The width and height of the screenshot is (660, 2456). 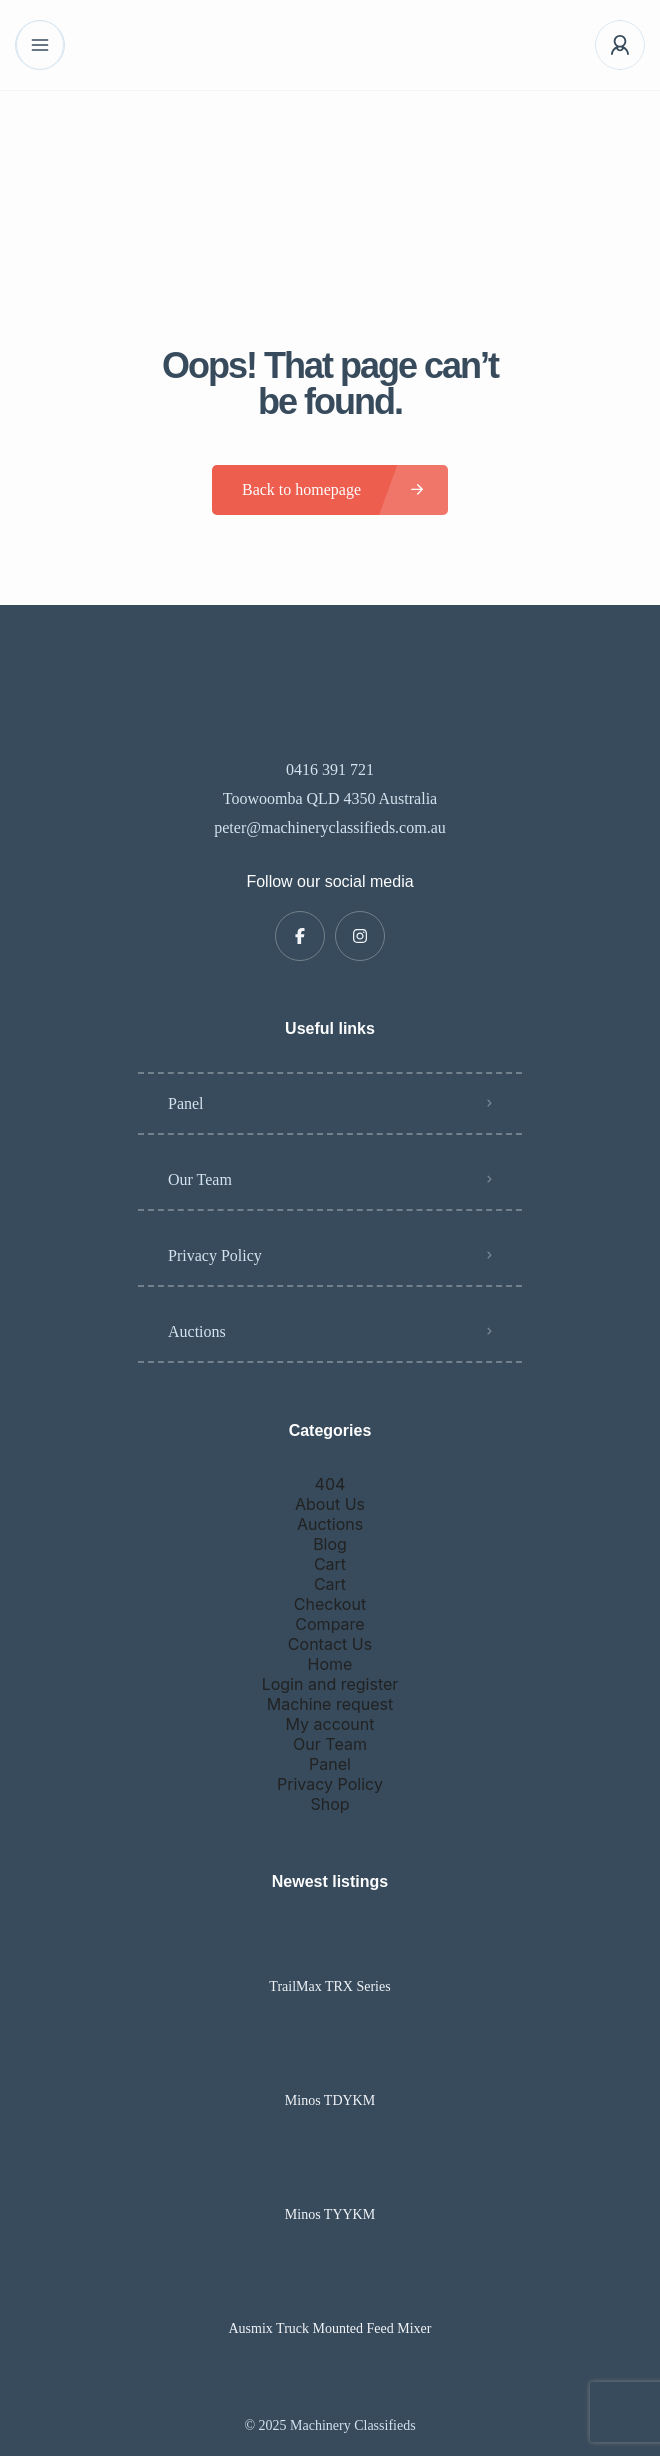 What do you see at coordinates (330, 1684) in the screenshot?
I see `Login and register` at bounding box center [330, 1684].